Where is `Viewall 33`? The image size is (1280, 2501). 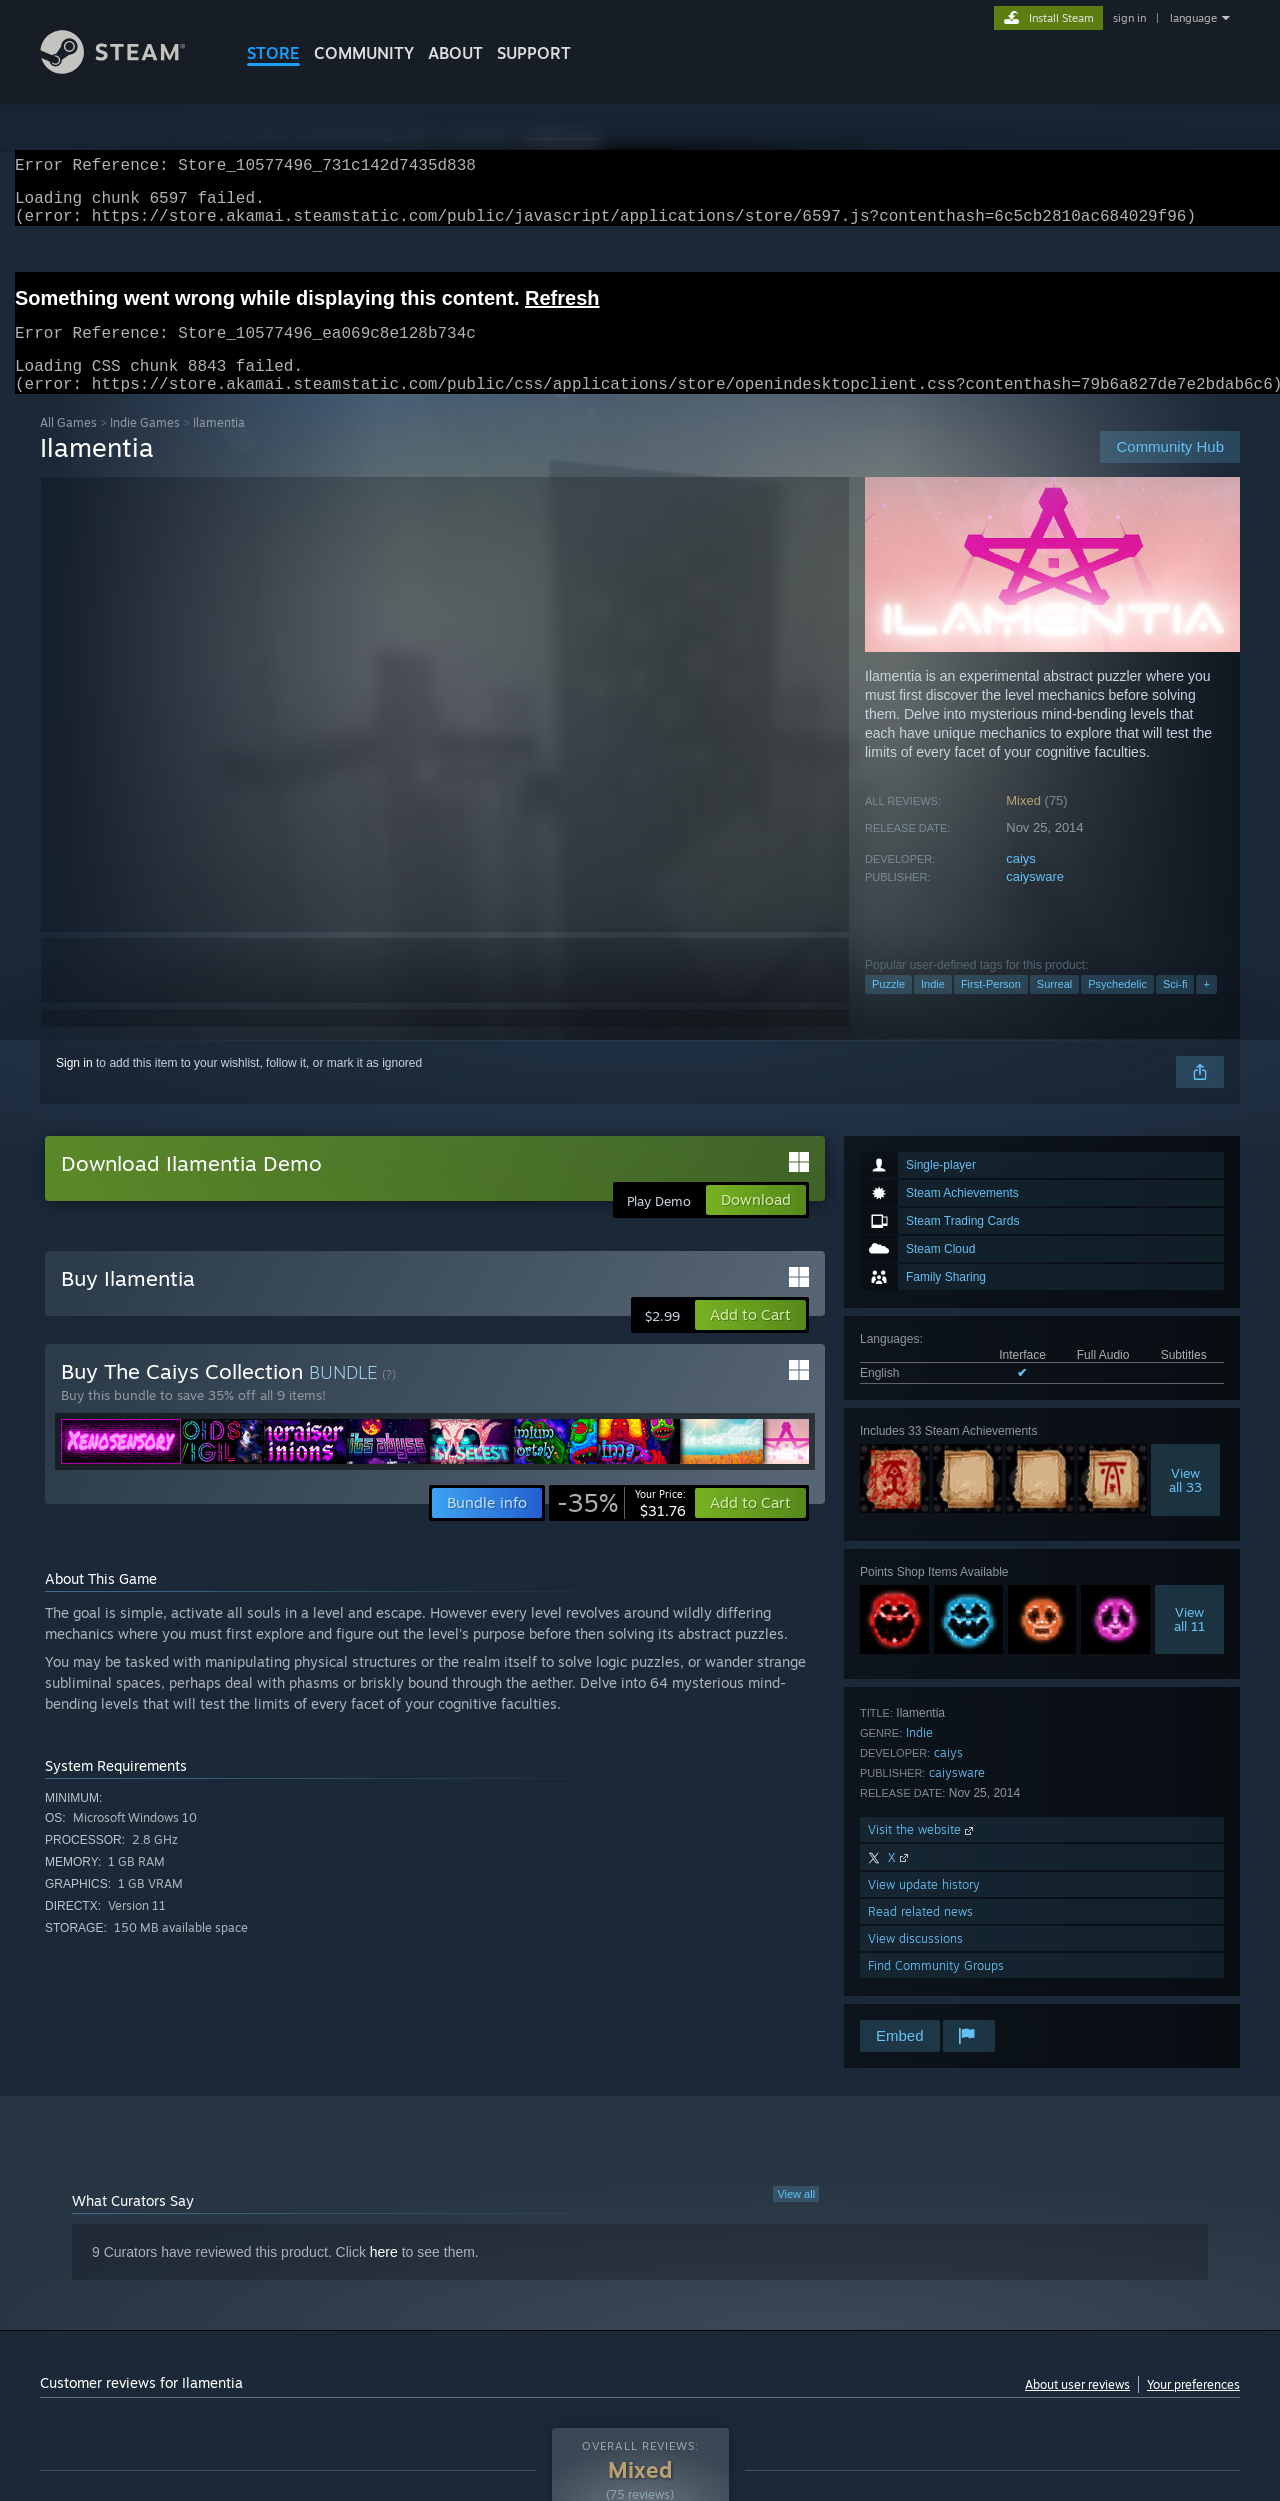 Viewall 33 is located at coordinates (1185, 1504).